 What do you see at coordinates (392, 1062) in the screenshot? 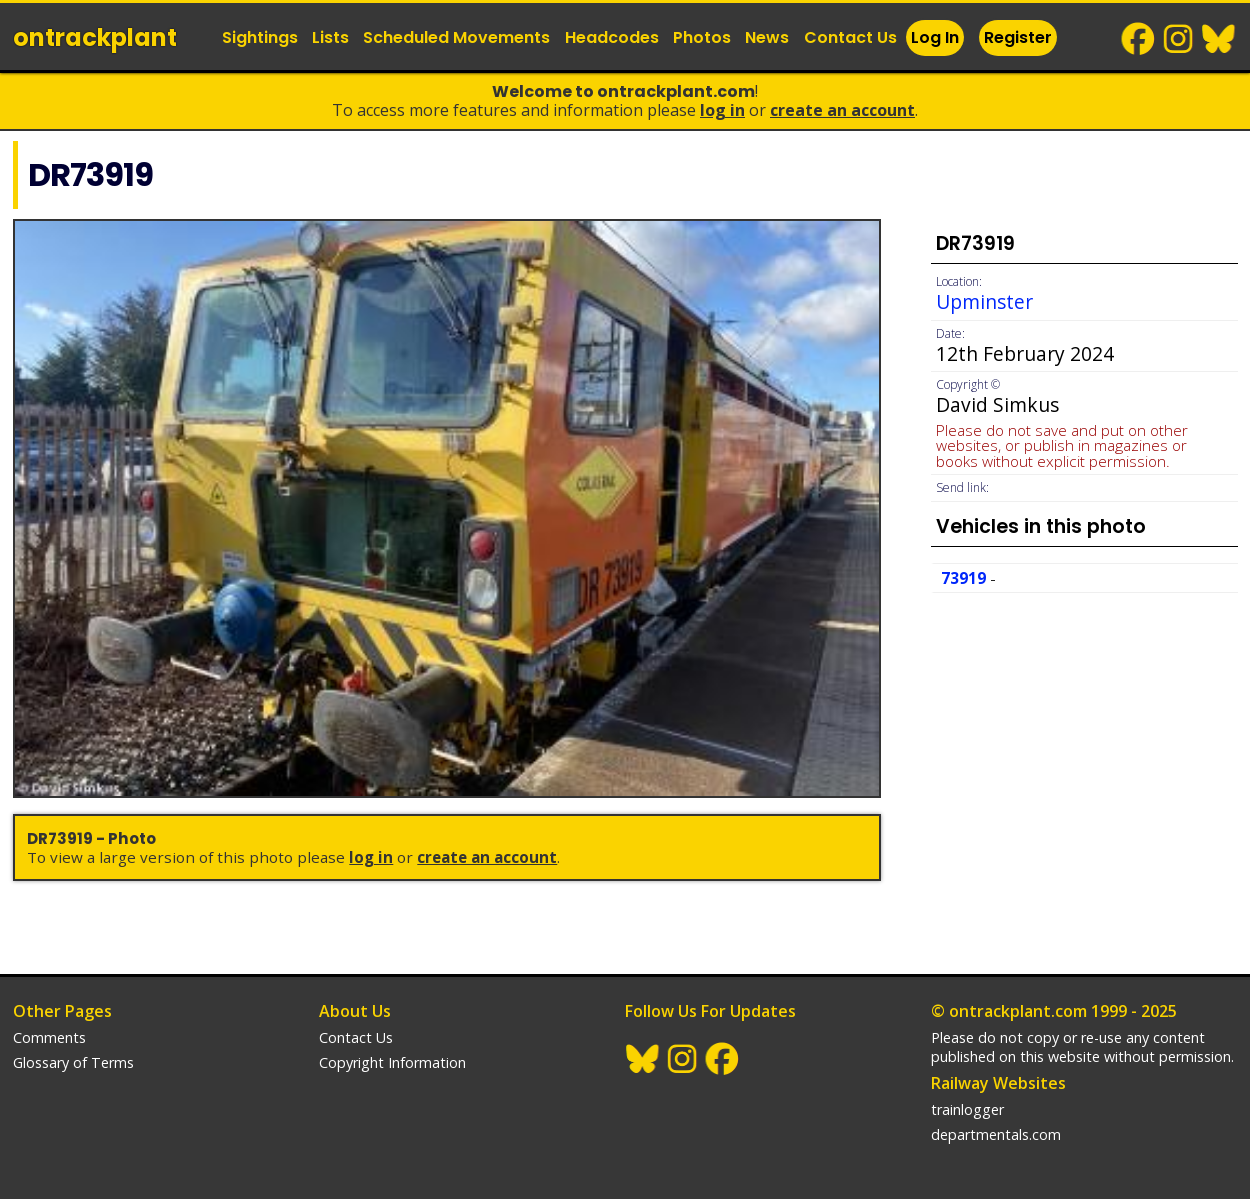
I see `Copyright Information` at bounding box center [392, 1062].